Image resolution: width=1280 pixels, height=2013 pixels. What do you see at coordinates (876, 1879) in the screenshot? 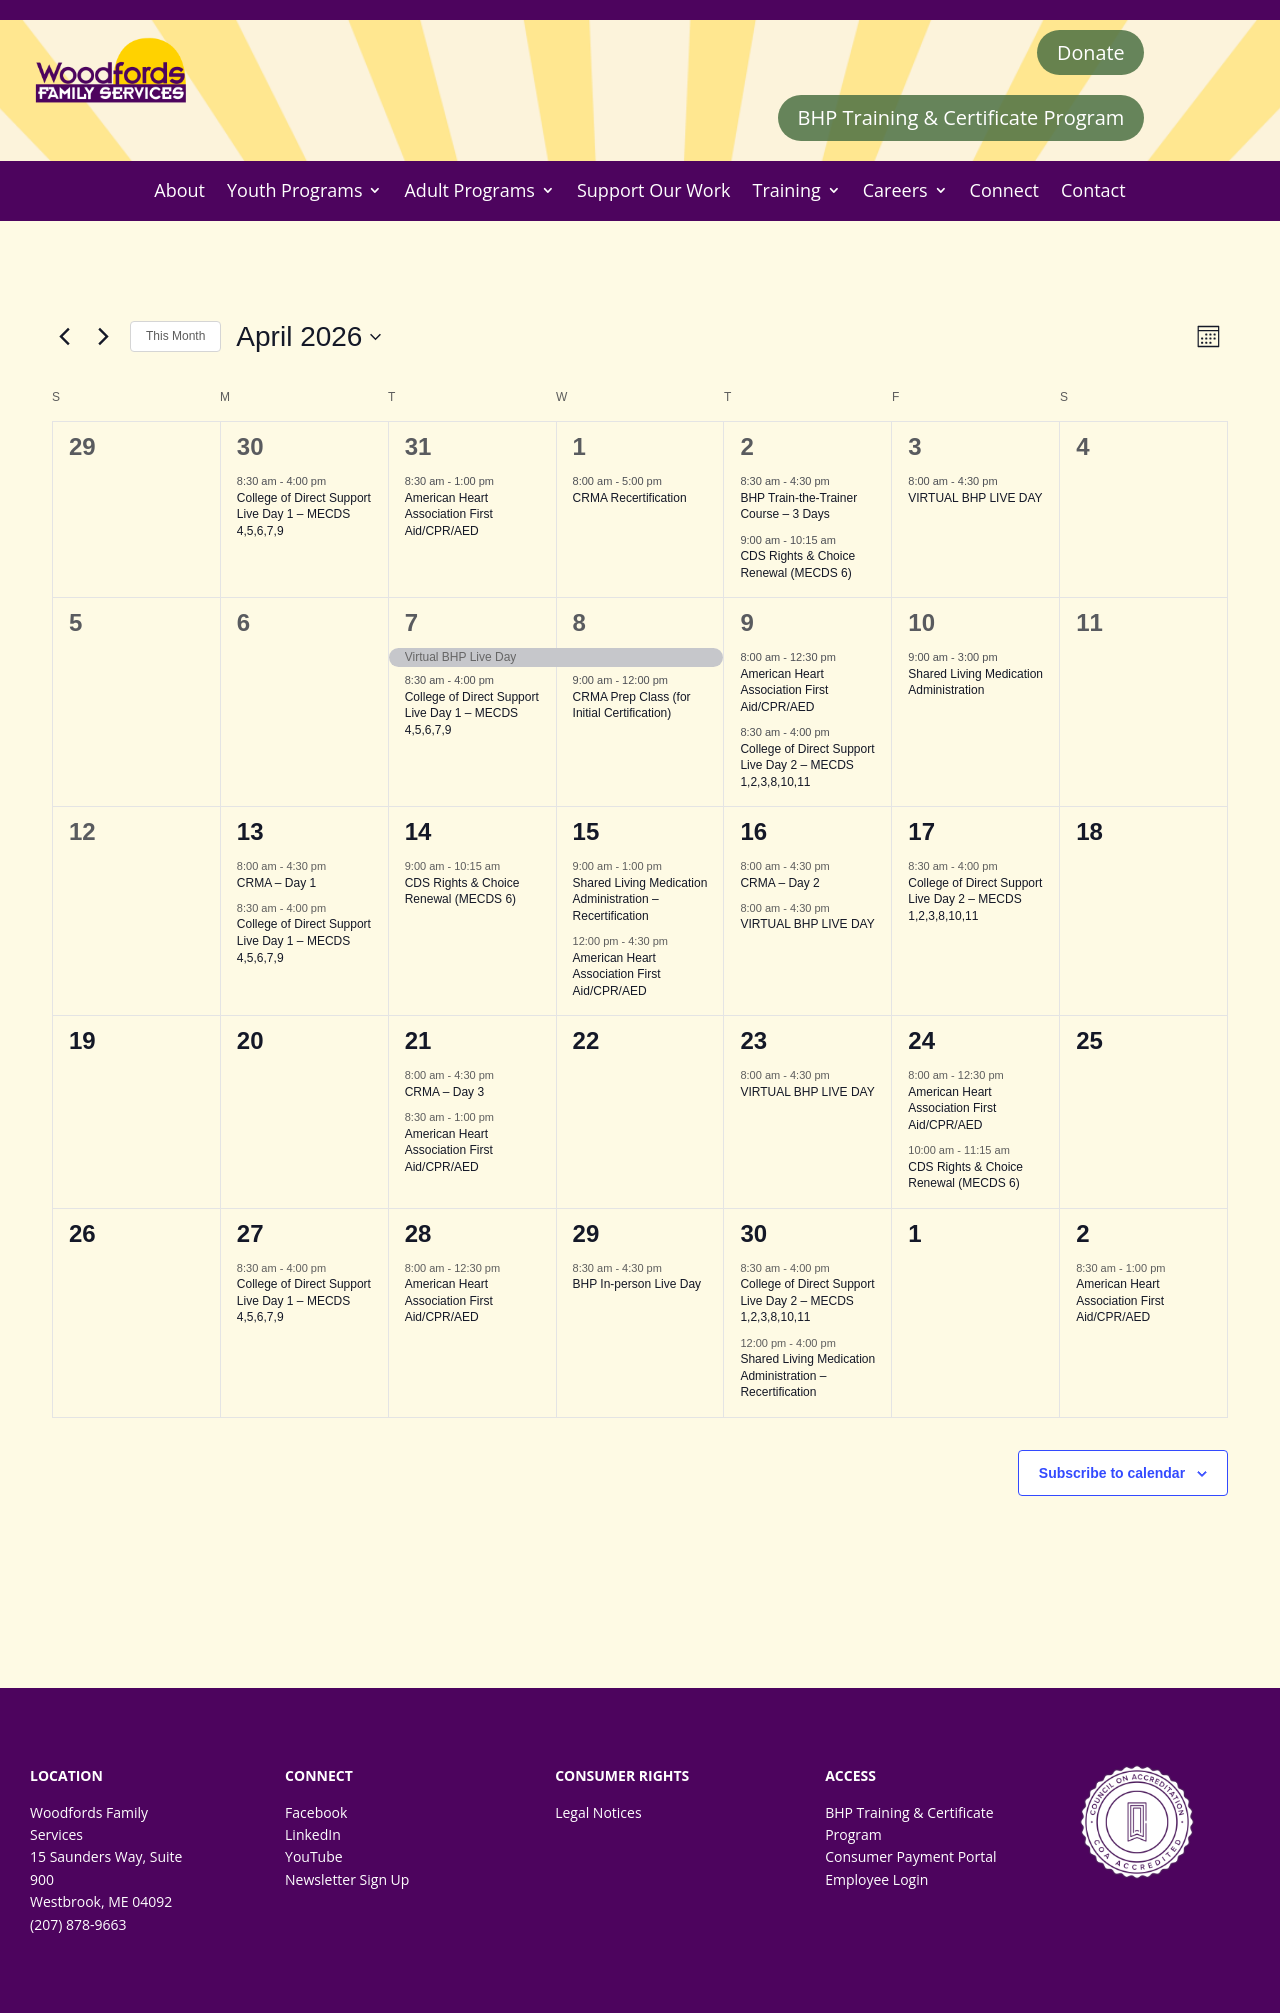
I see `Employee Login` at bounding box center [876, 1879].